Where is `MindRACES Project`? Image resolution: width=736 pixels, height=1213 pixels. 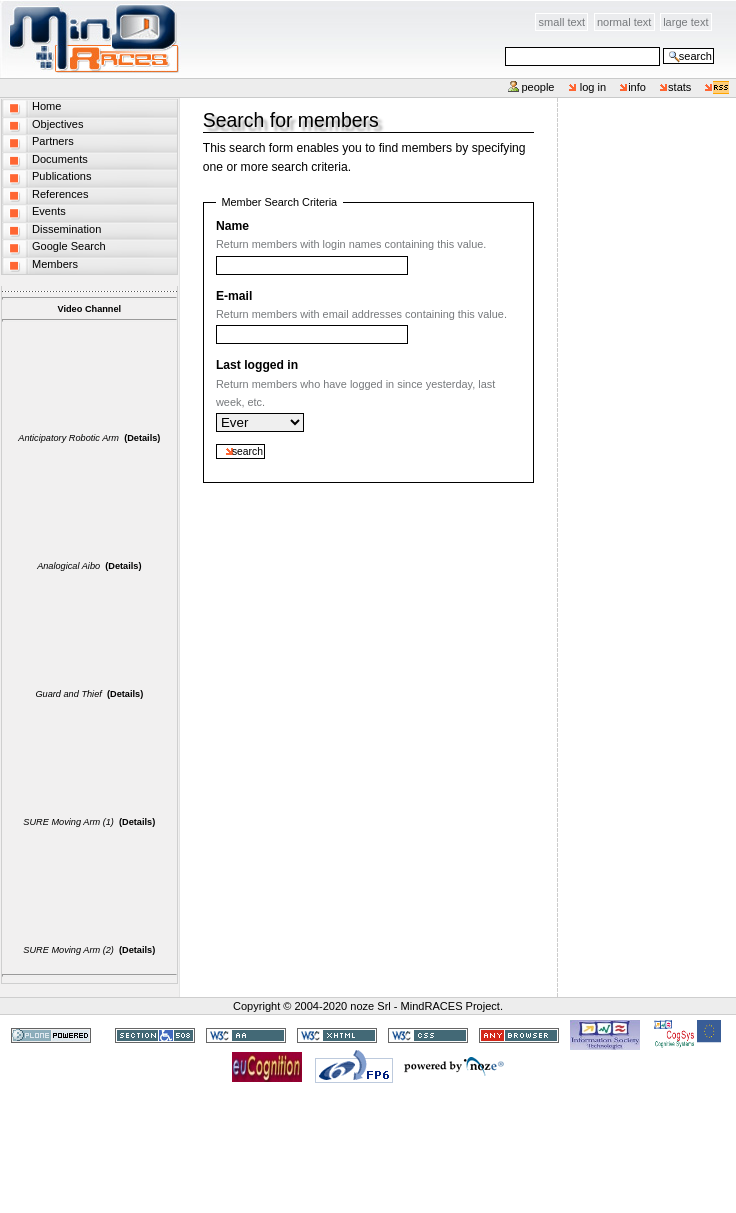
MindRACES Project is located at coordinates (450, 1006).